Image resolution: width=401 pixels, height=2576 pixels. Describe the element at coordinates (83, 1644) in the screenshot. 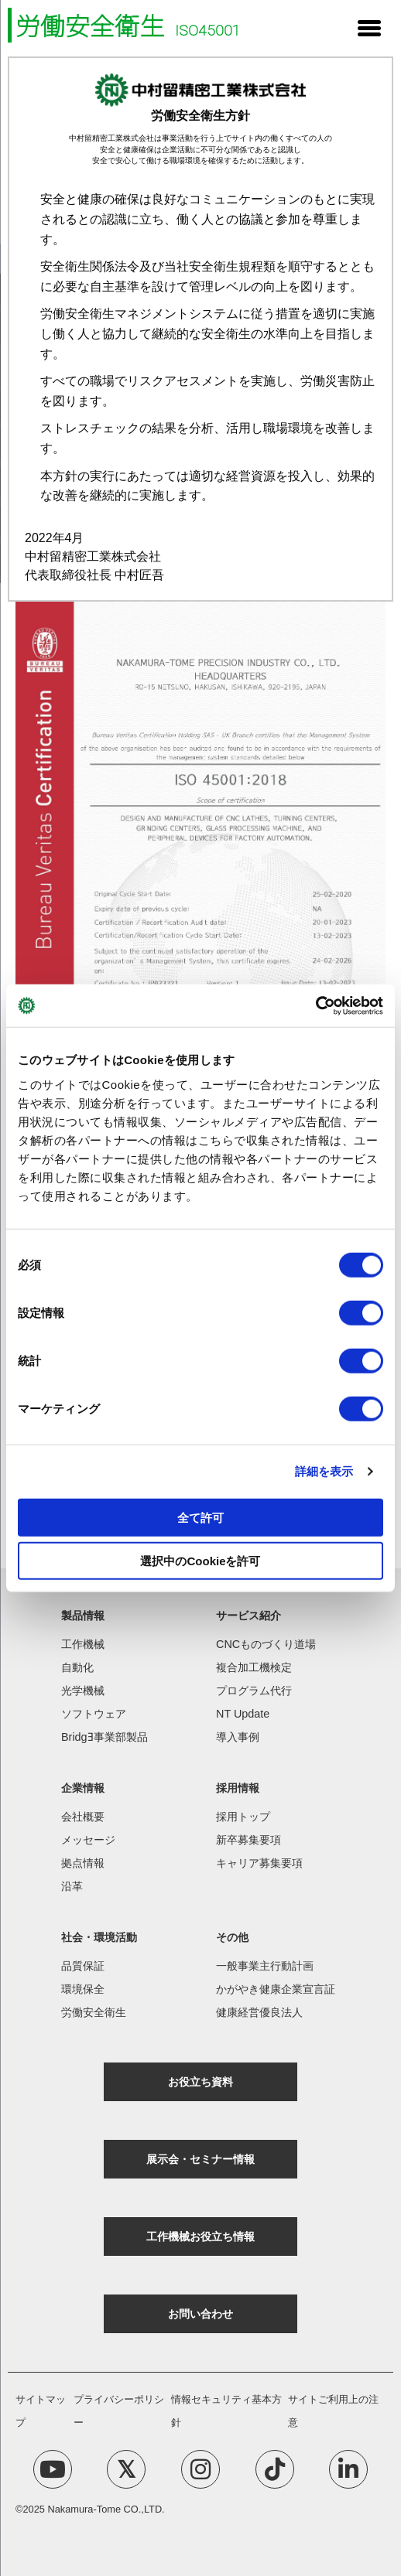

I see `工作機械` at that location.